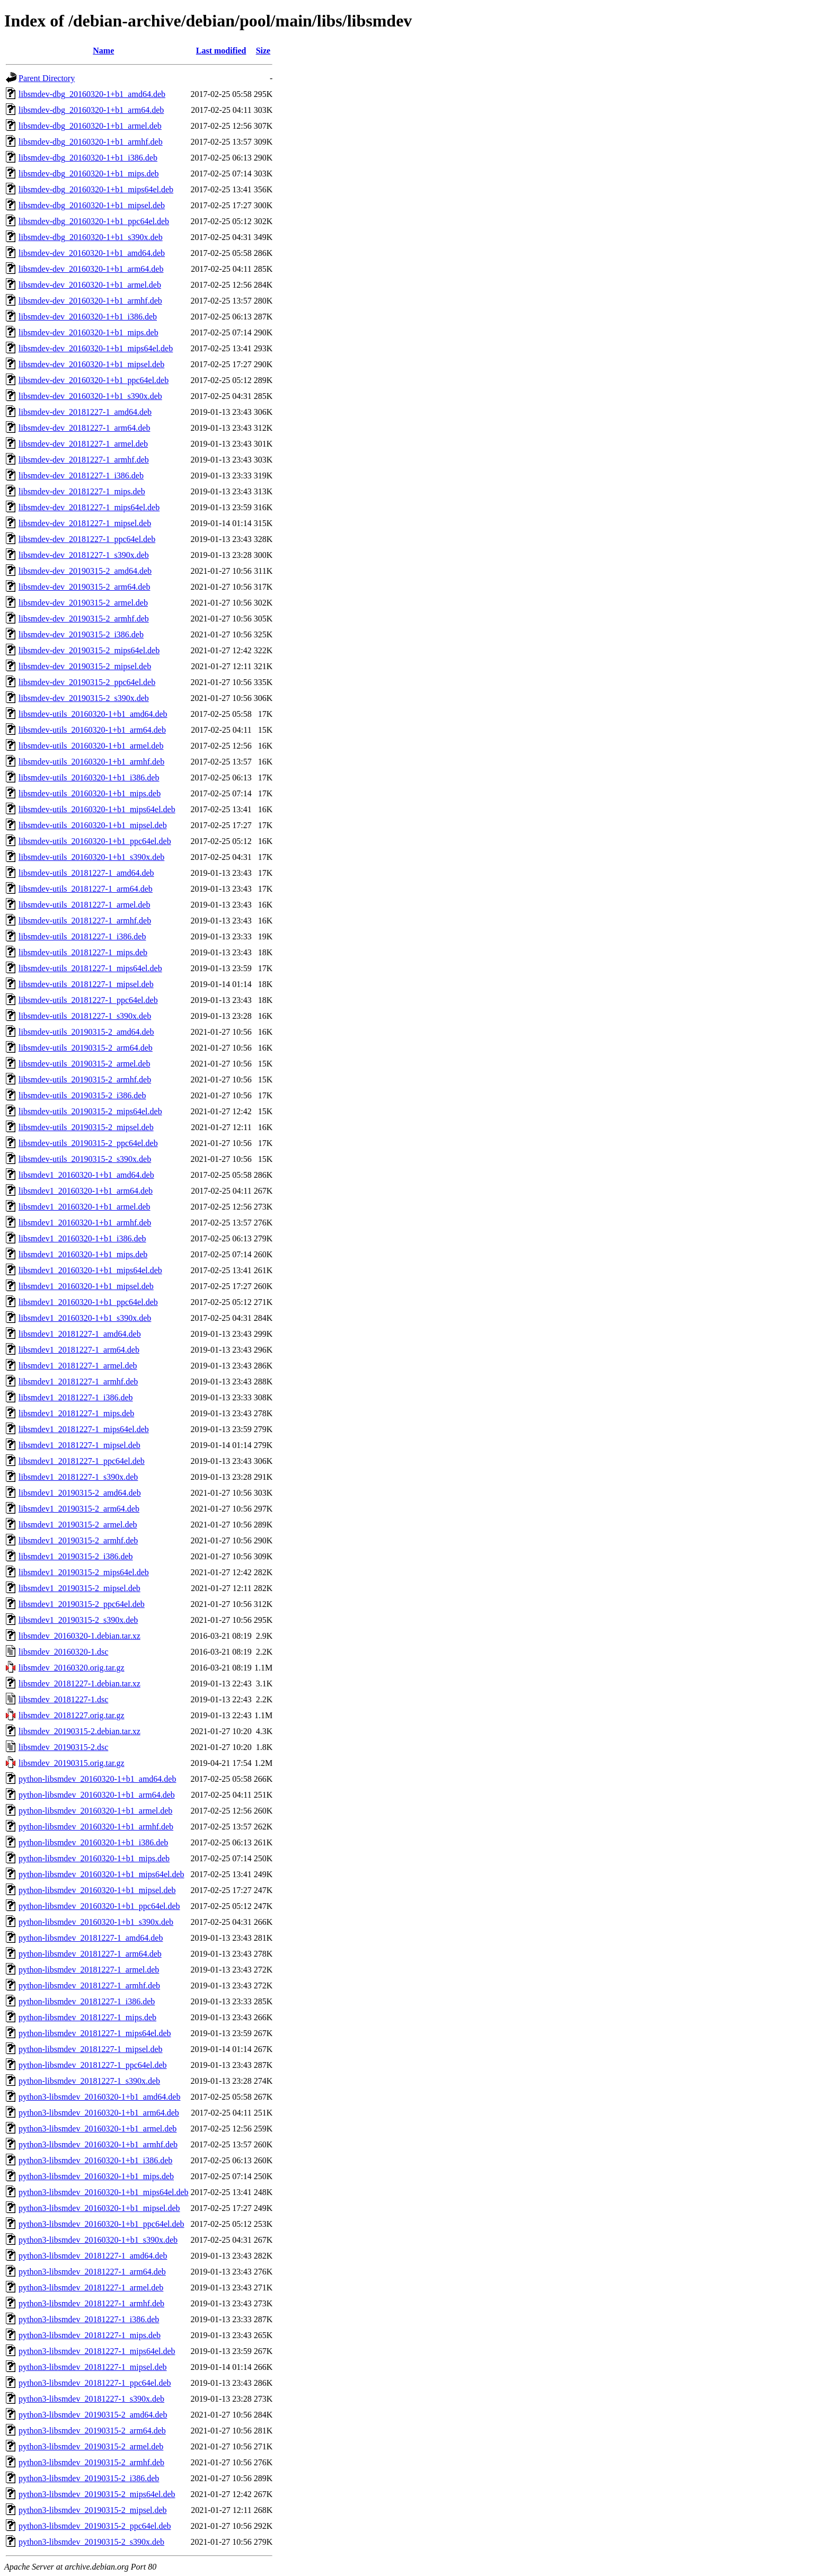 The height and width of the screenshot is (2576, 831). I want to click on libsmdev_20181227-1.dsc, so click(63, 1699).